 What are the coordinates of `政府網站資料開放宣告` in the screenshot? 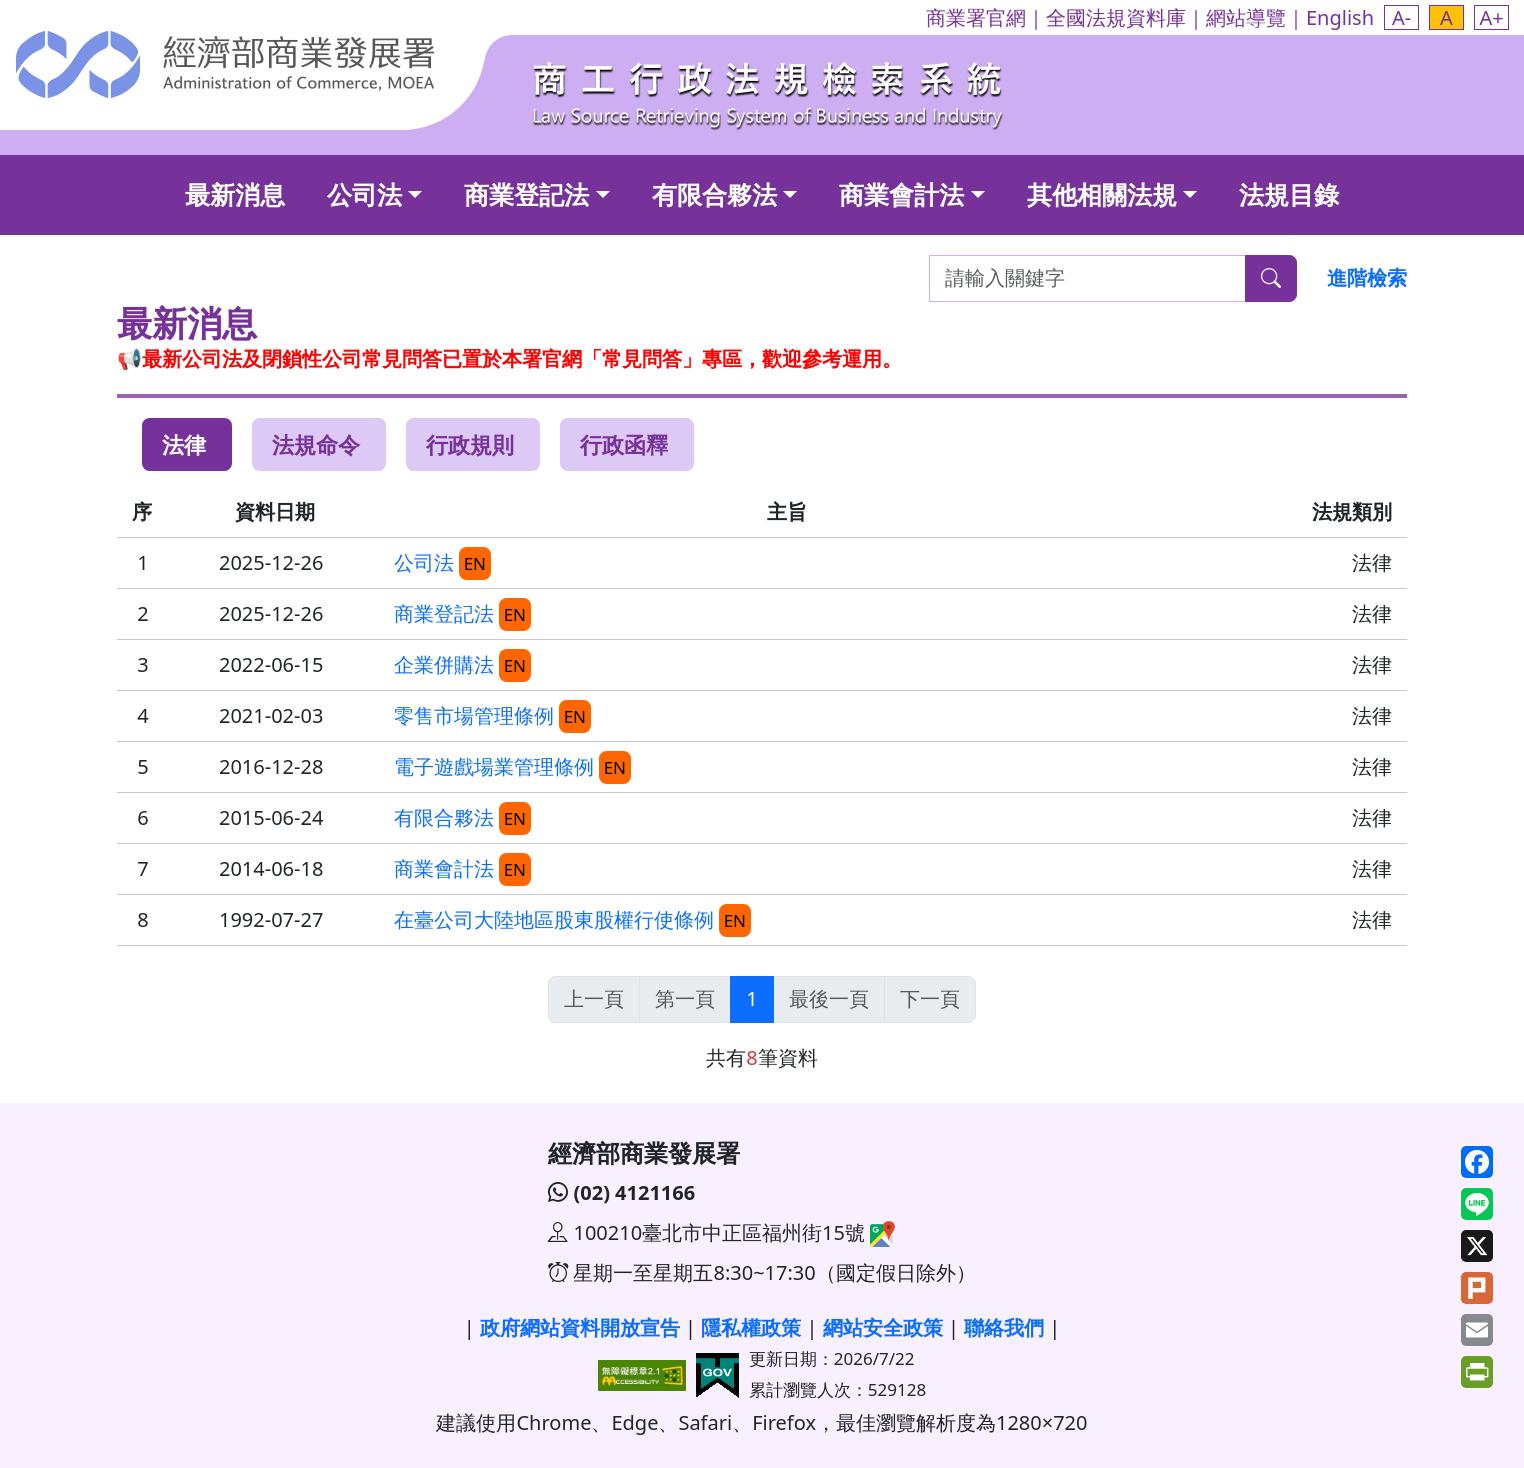 It's located at (580, 1327).